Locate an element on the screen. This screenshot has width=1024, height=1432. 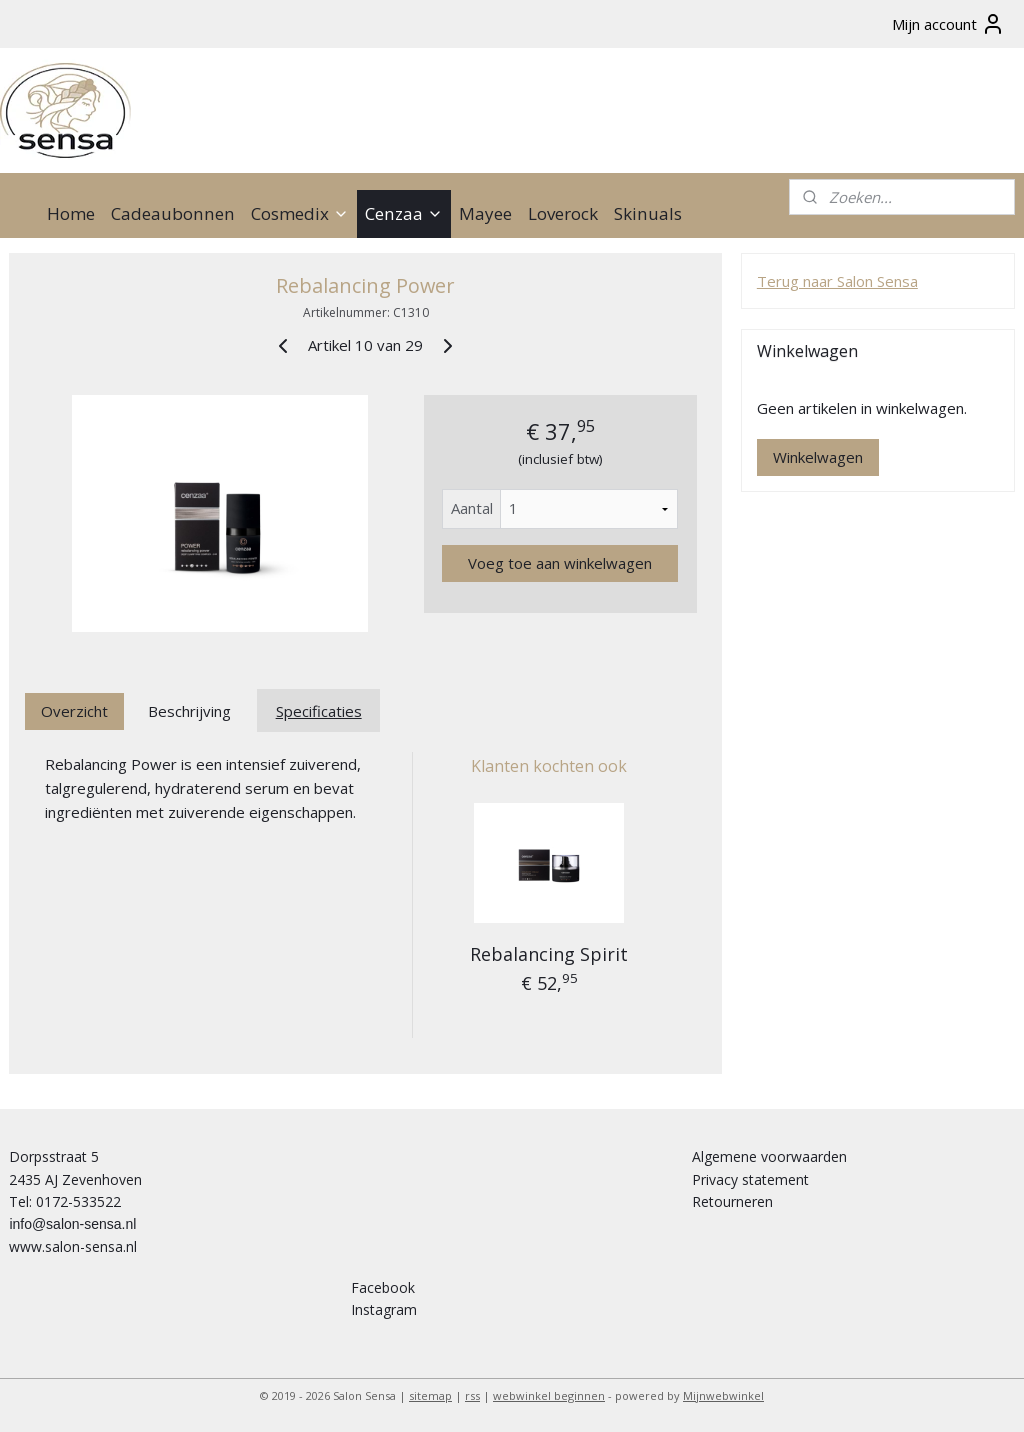
Winkelwagen is located at coordinates (818, 457).